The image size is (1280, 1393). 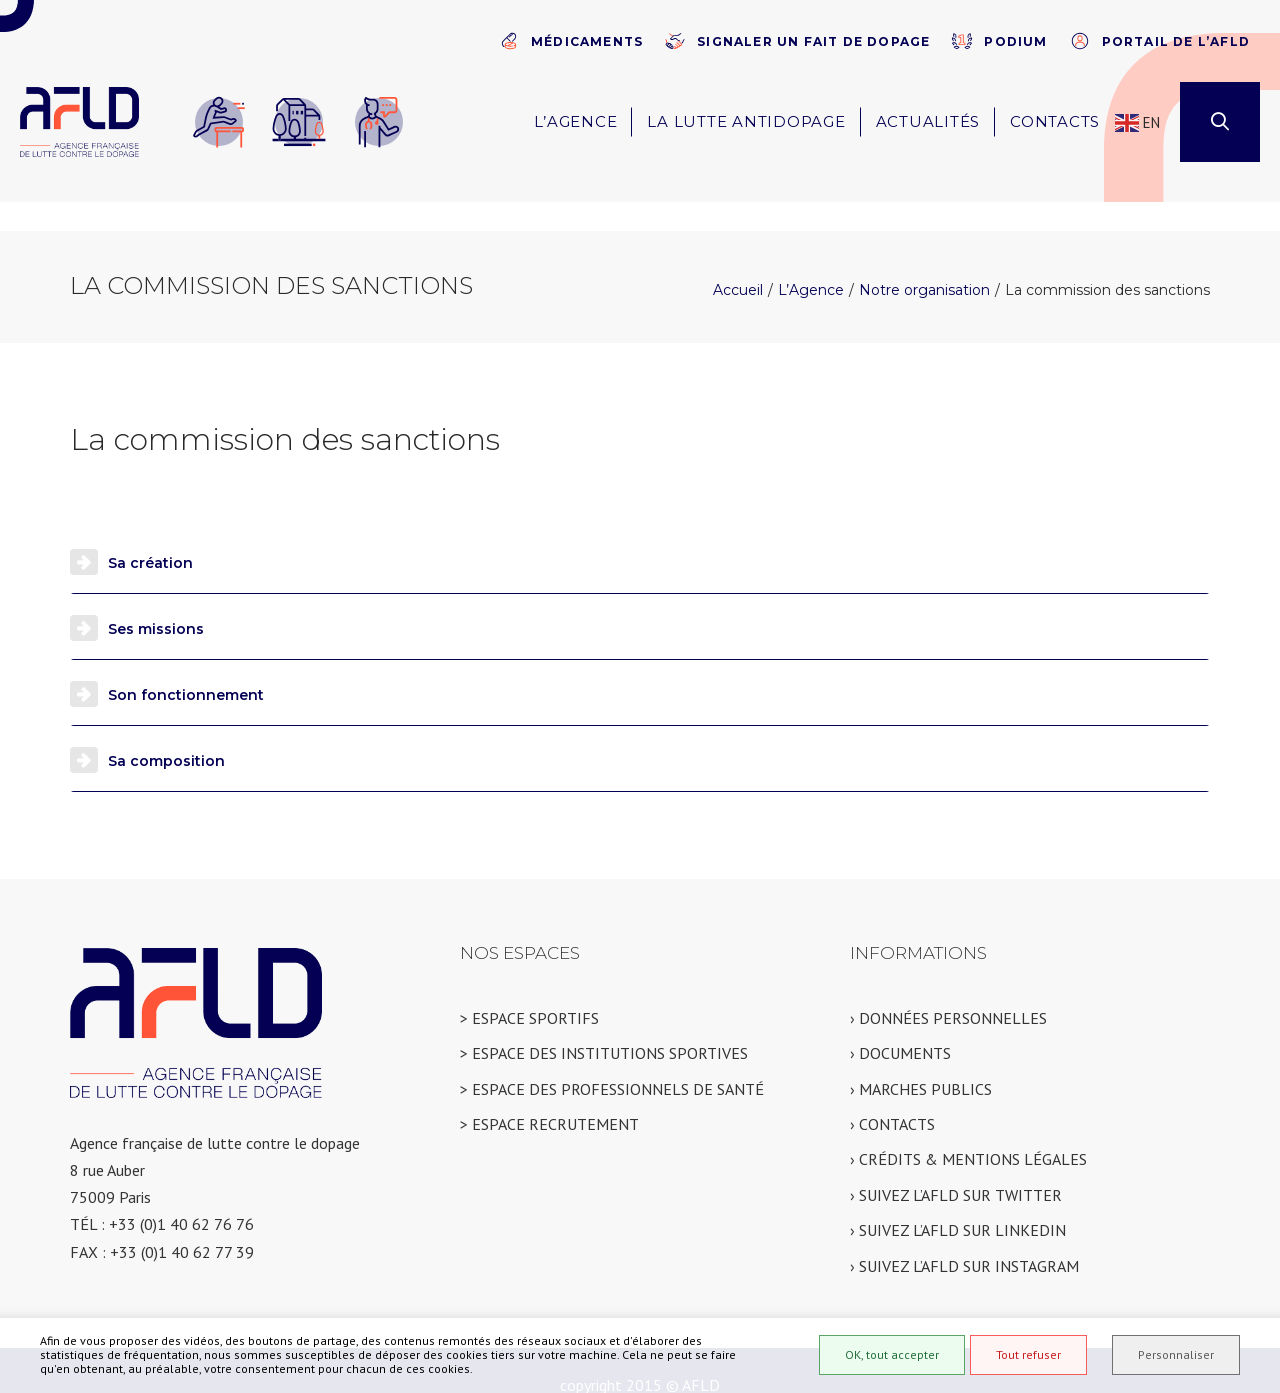 I want to click on Notre organisation, so click(x=924, y=261).